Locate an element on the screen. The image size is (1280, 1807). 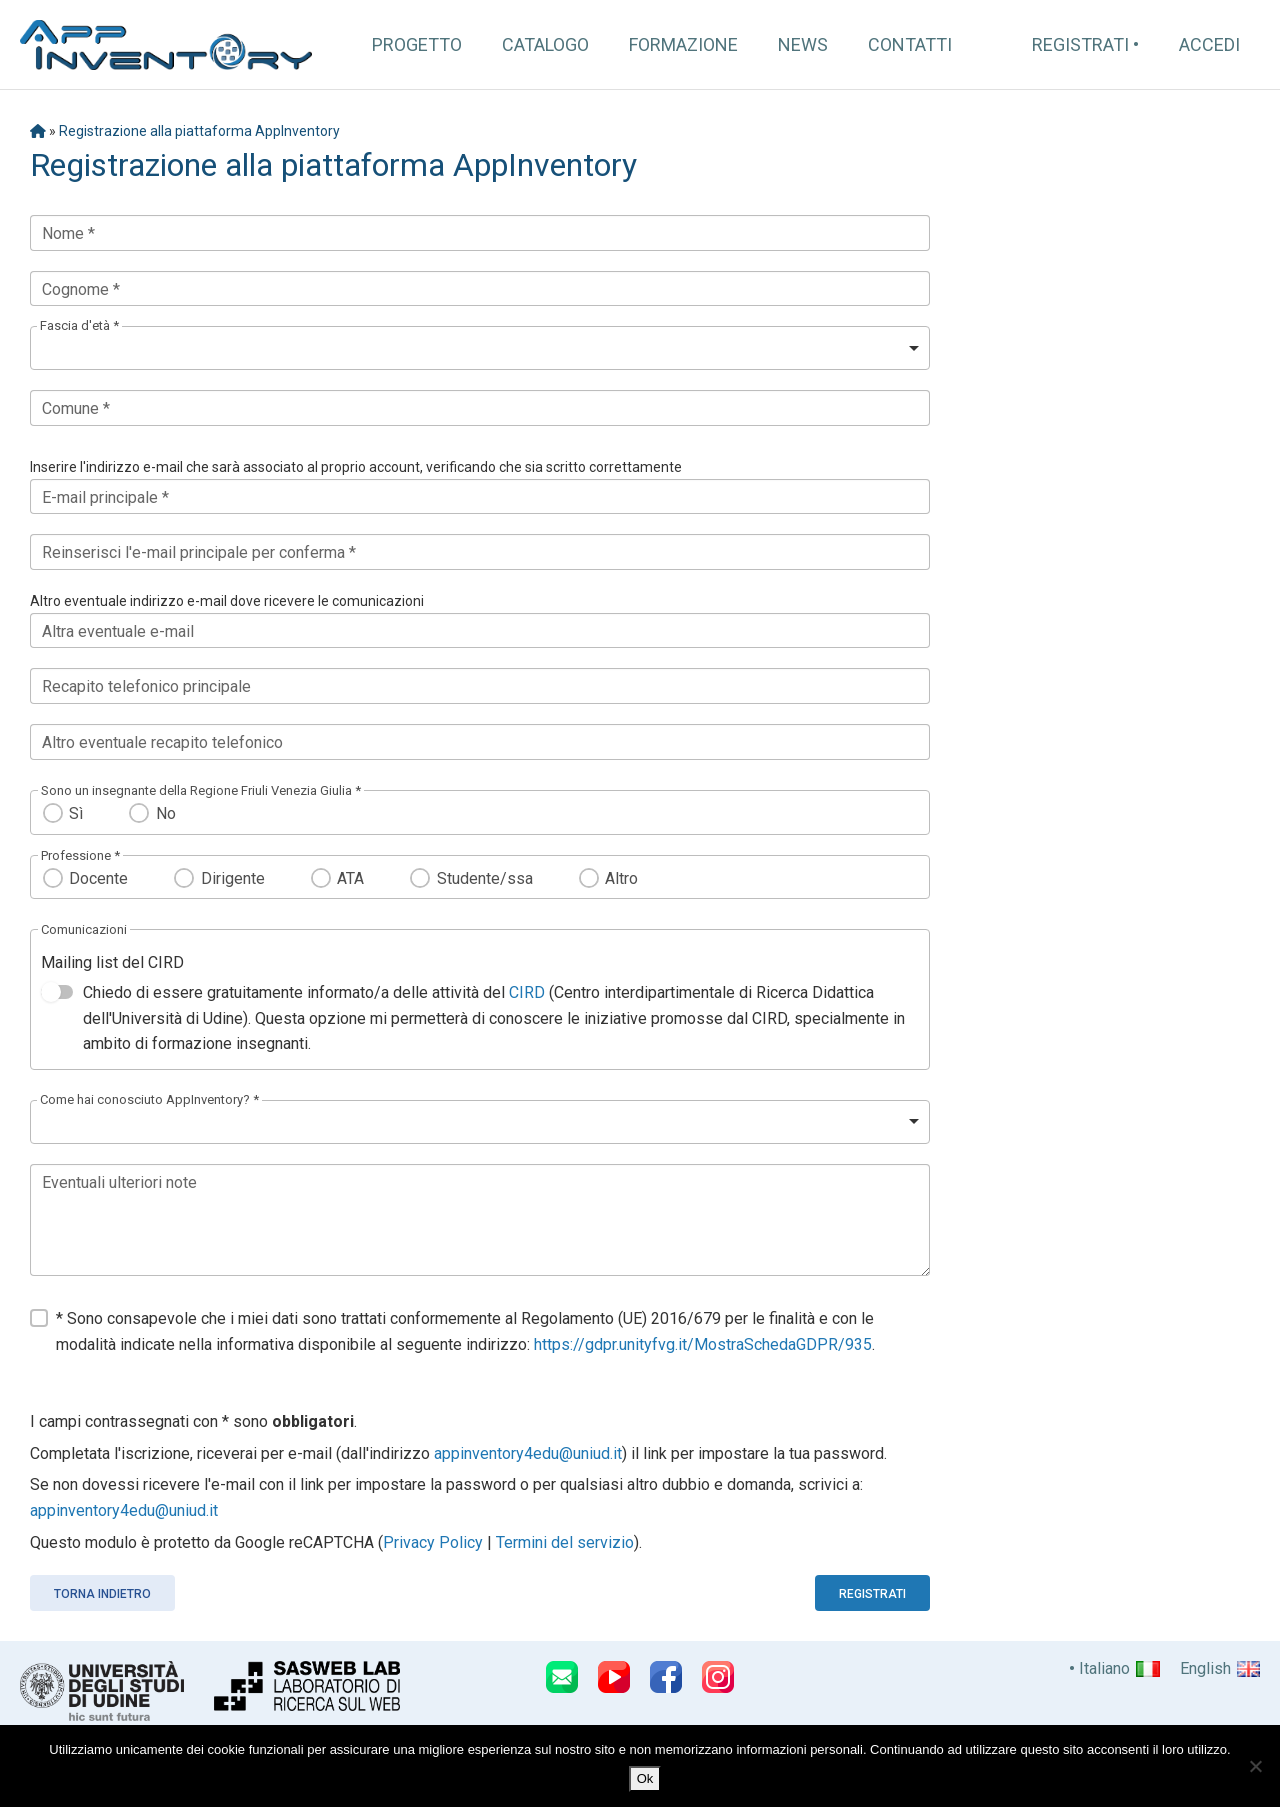
ATA is located at coordinates (350, 878).